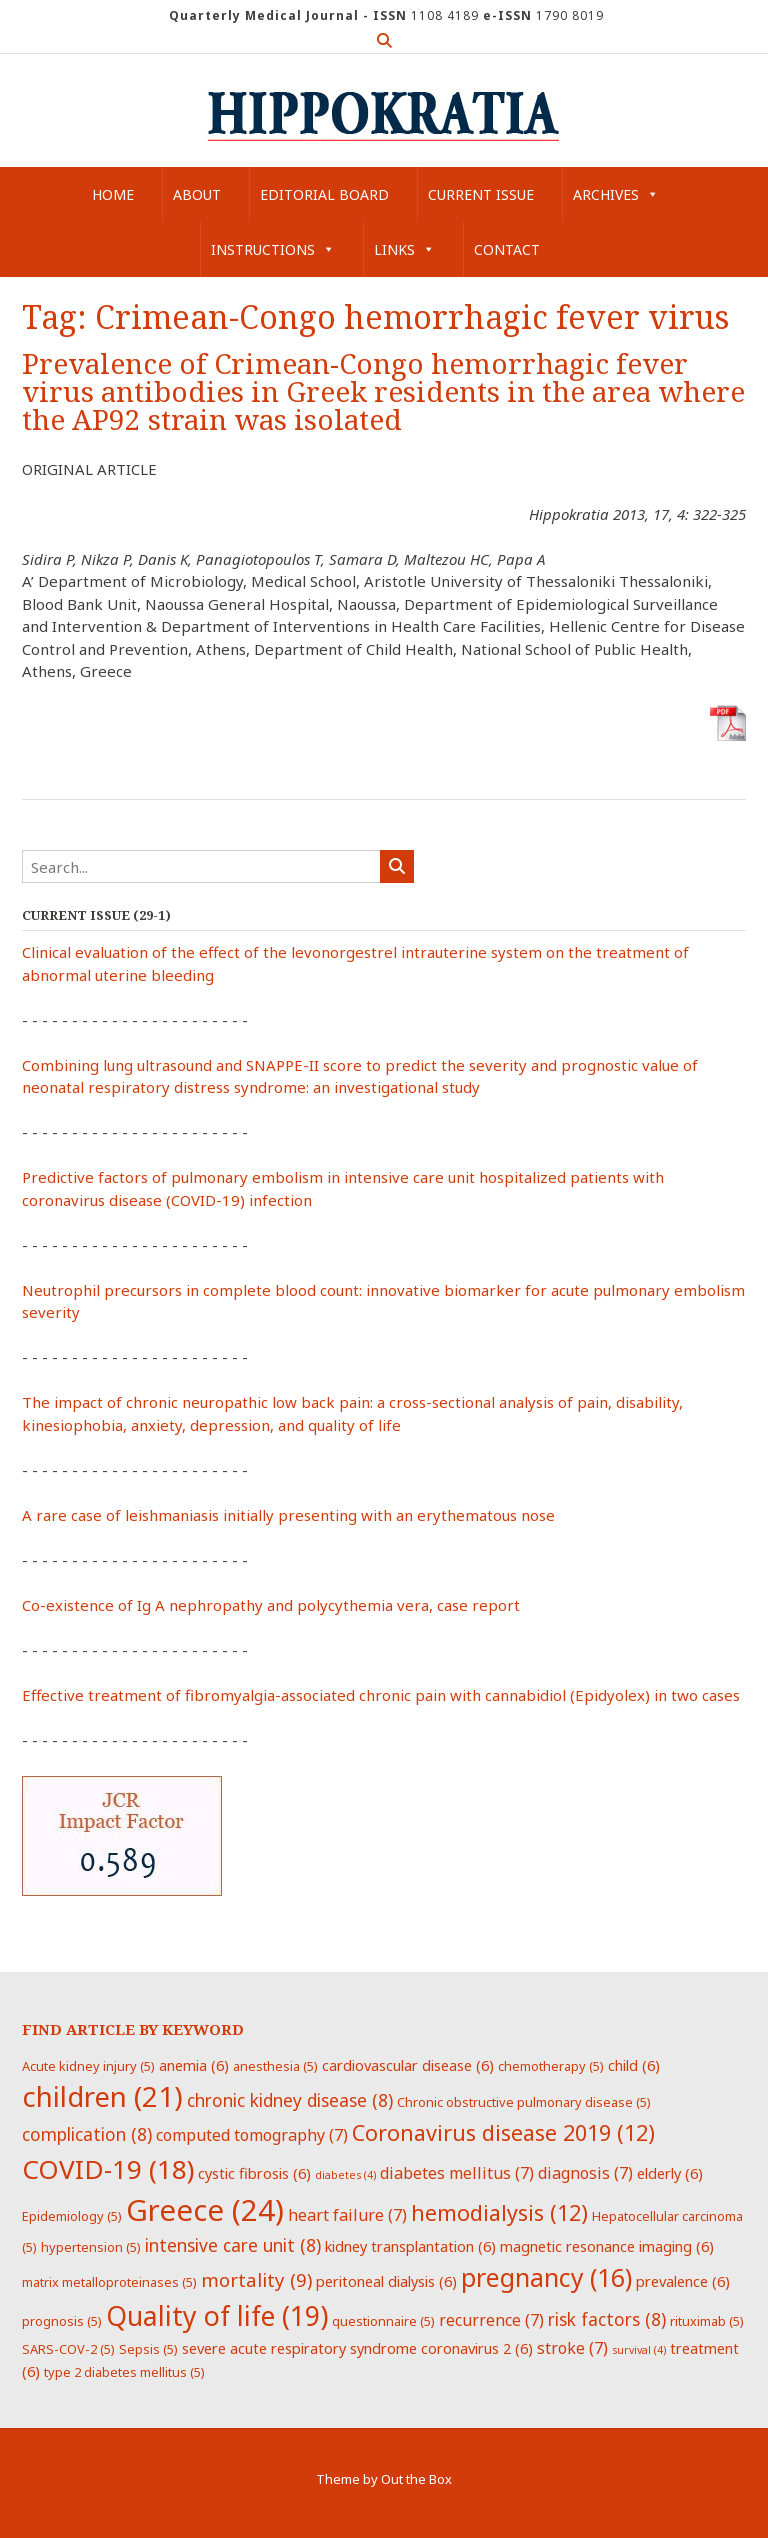 This screenshot has width=768, height=2538. Describe the element at coordinates (217, 2316) in the screenshot. I see `Quality of life [Quality of life (19 items)]` at that location.